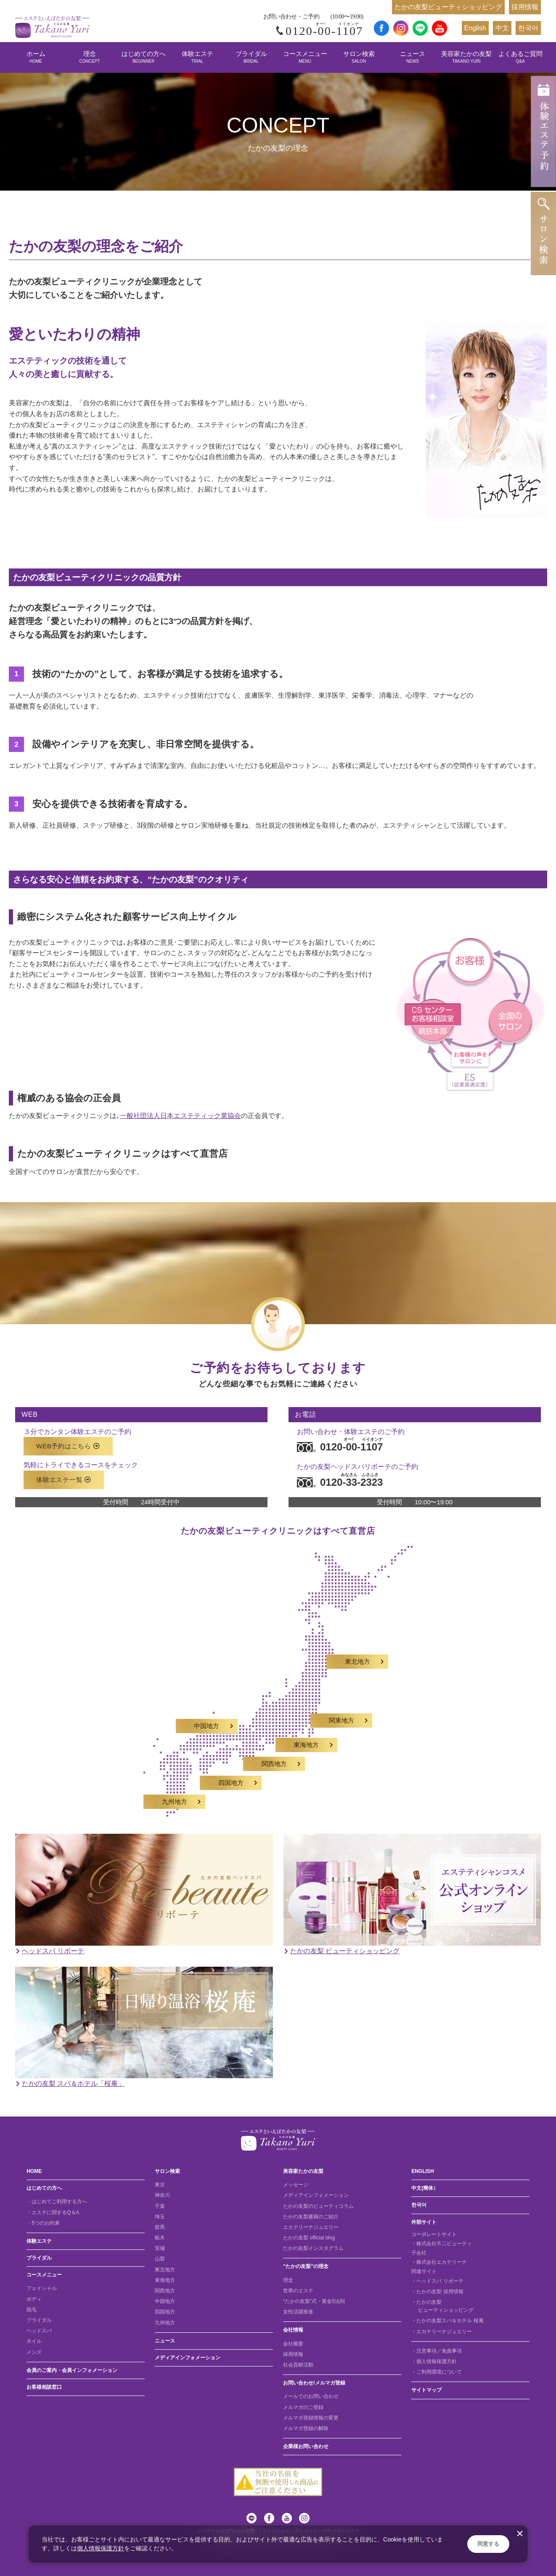  What do you see at coordinates (165, 2291) in the screenshot?
I see `関西地方` at bounding box center [165, 2291].